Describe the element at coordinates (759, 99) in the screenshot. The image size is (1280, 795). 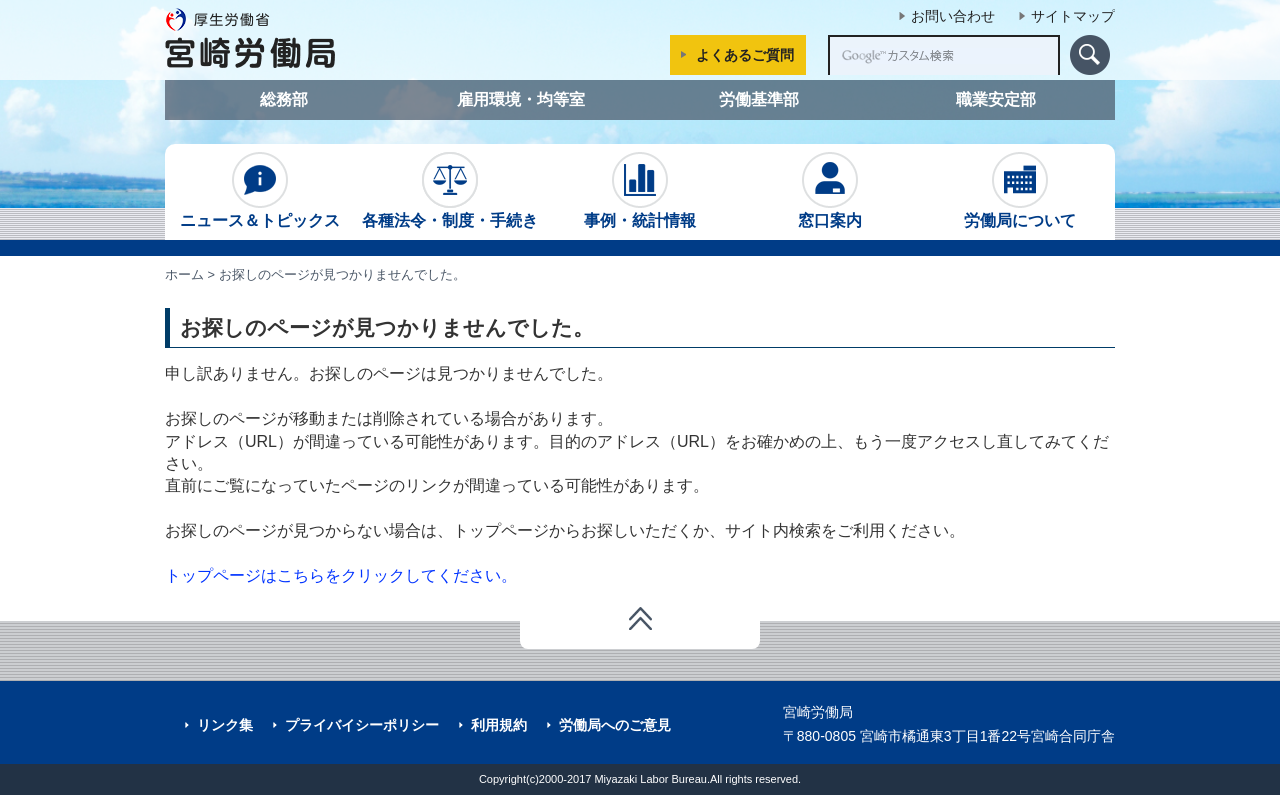
I see `労働基準部` at that location.